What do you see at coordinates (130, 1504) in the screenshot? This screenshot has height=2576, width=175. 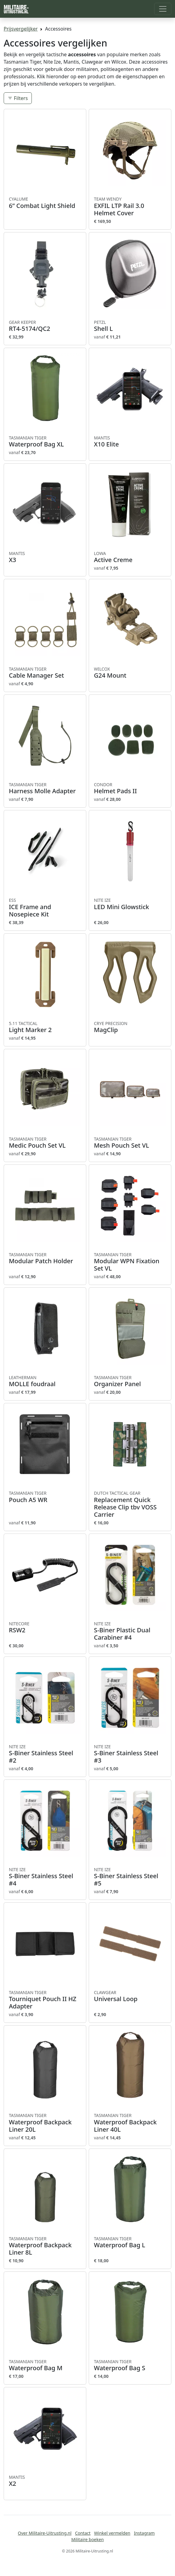 I see `Replacement Quick Release Clip tbv VOSS Carrier` at bounding box center [130, 1504].